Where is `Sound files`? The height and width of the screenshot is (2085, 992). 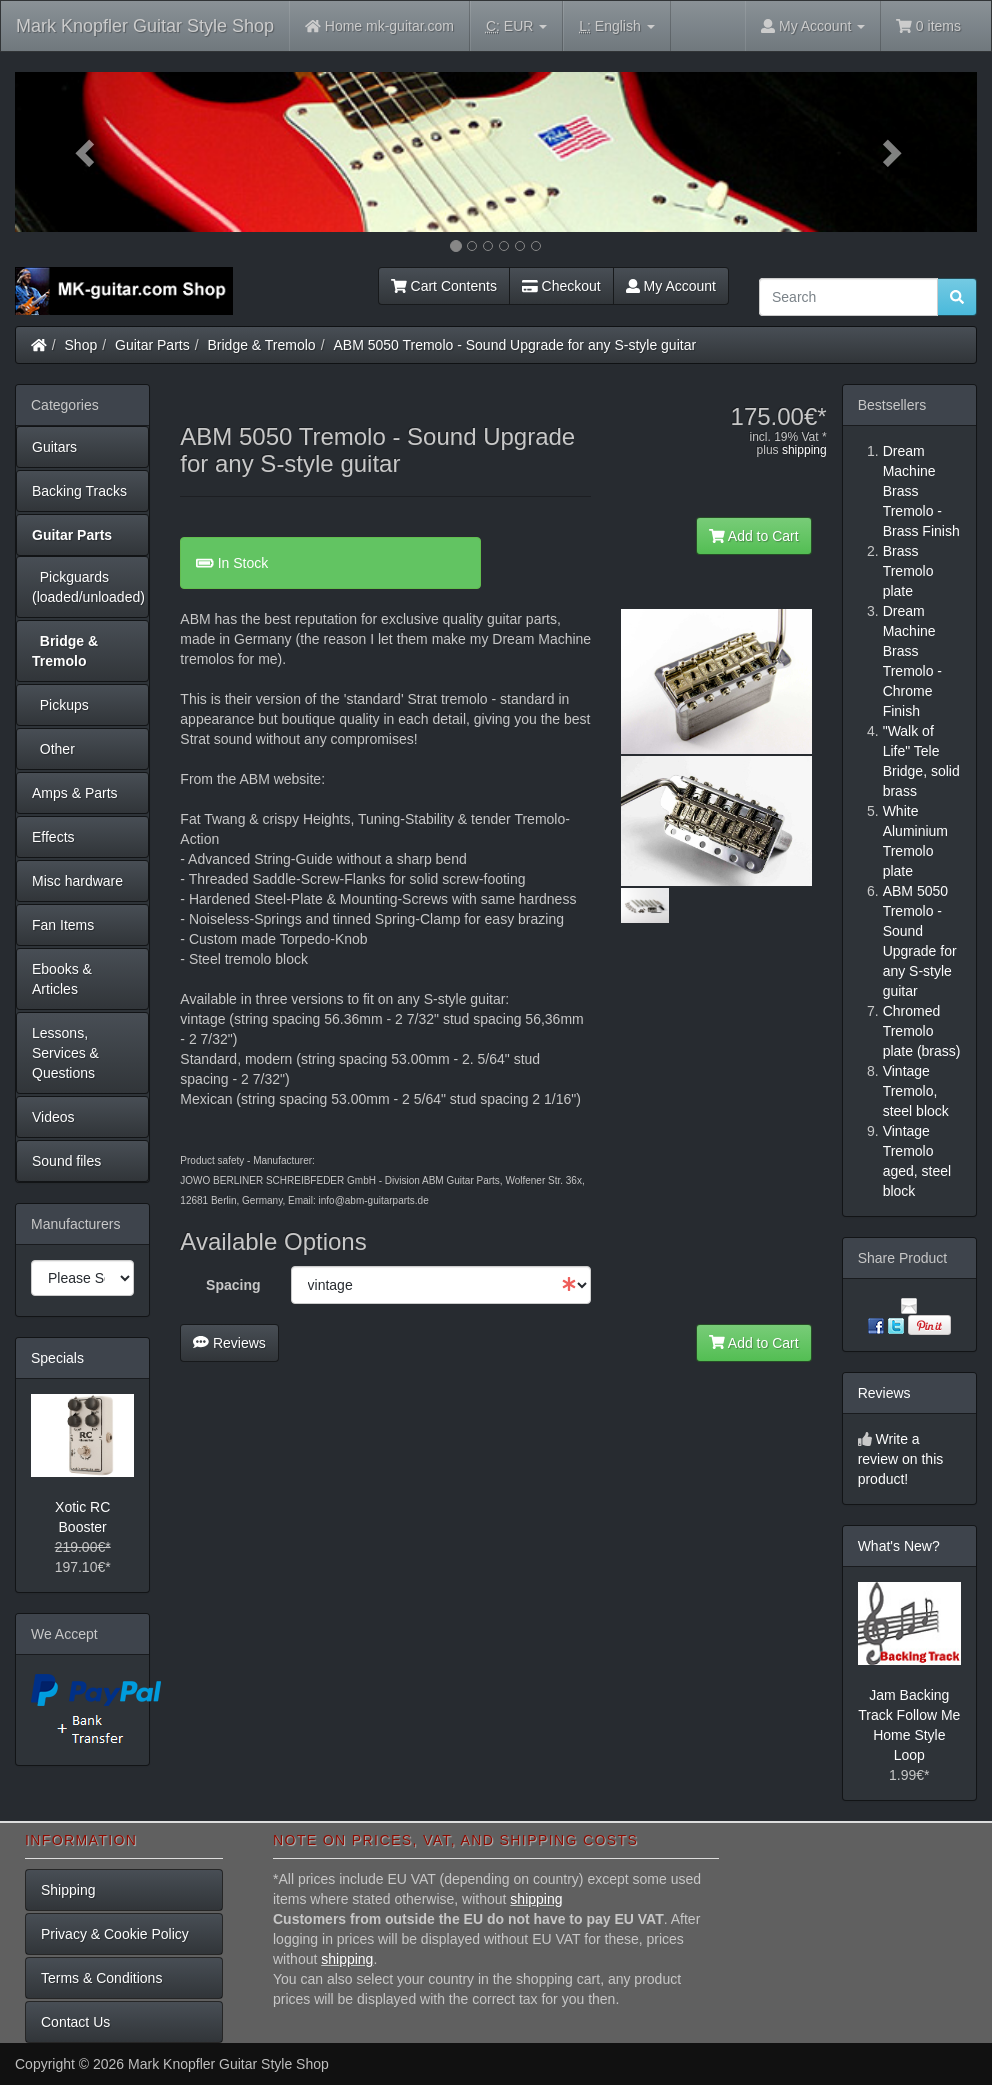
Sound files is located at coordinates (66, 1161).